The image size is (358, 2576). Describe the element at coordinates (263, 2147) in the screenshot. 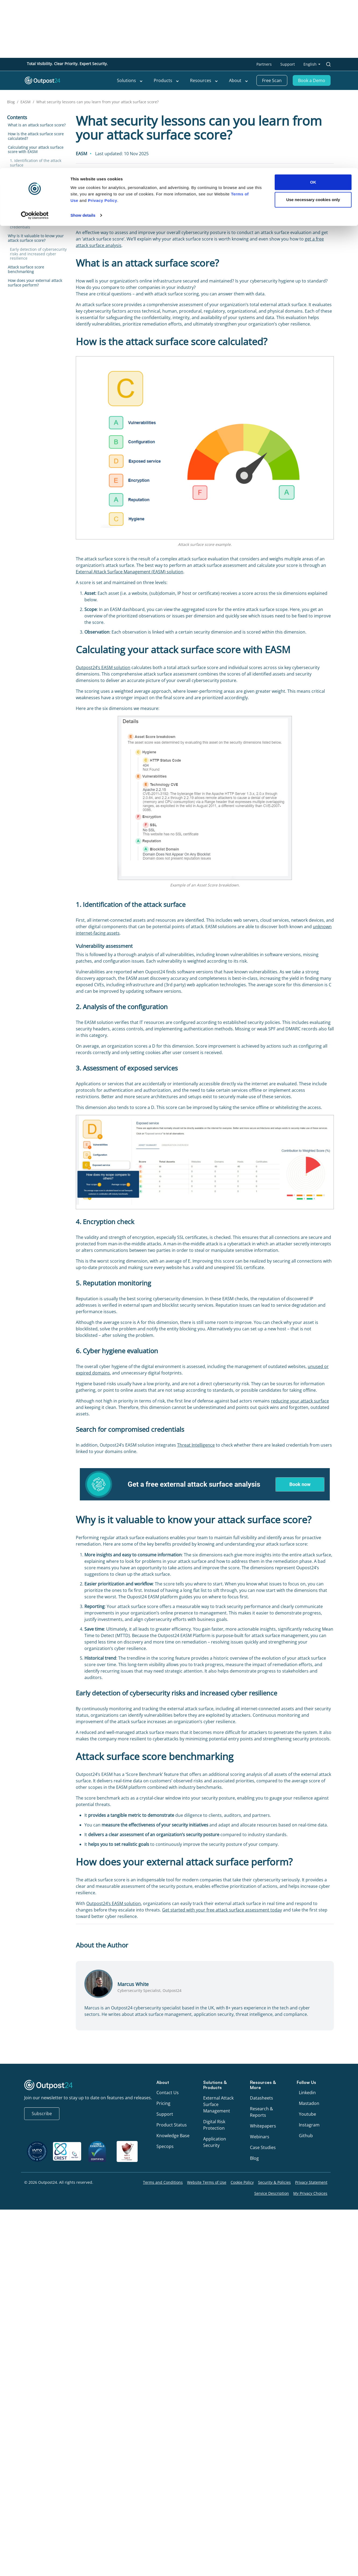

I see `Case Studies [menu link to Case Studies]` at that location.